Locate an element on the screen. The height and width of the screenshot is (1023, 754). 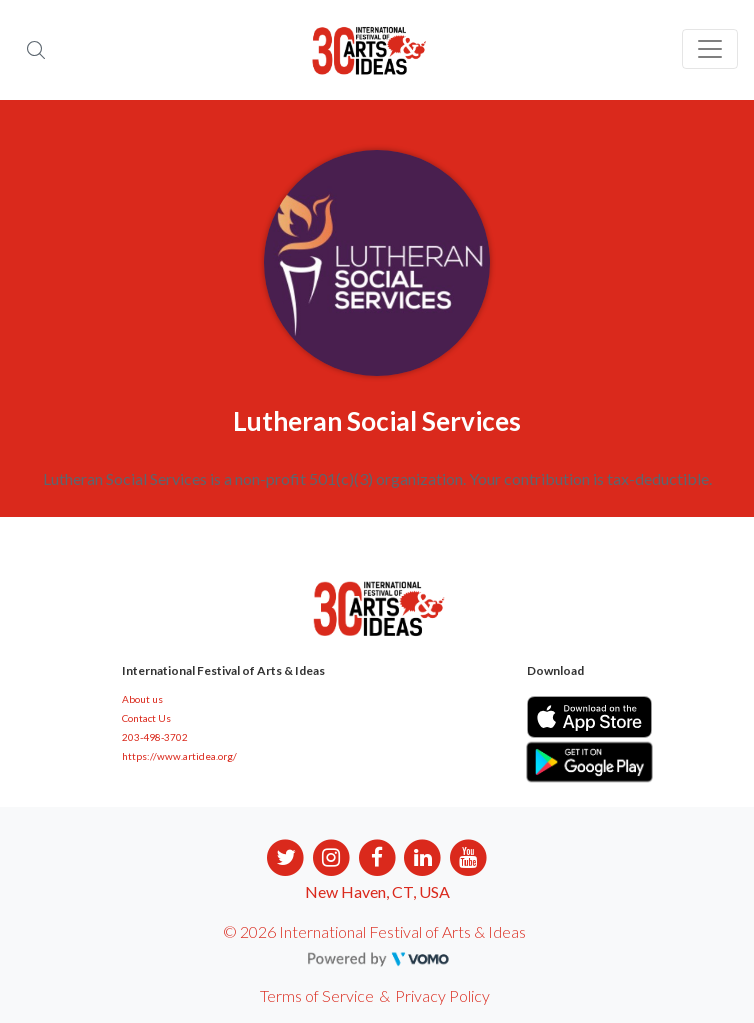
Contact Us is located at coordinates (146, 718).